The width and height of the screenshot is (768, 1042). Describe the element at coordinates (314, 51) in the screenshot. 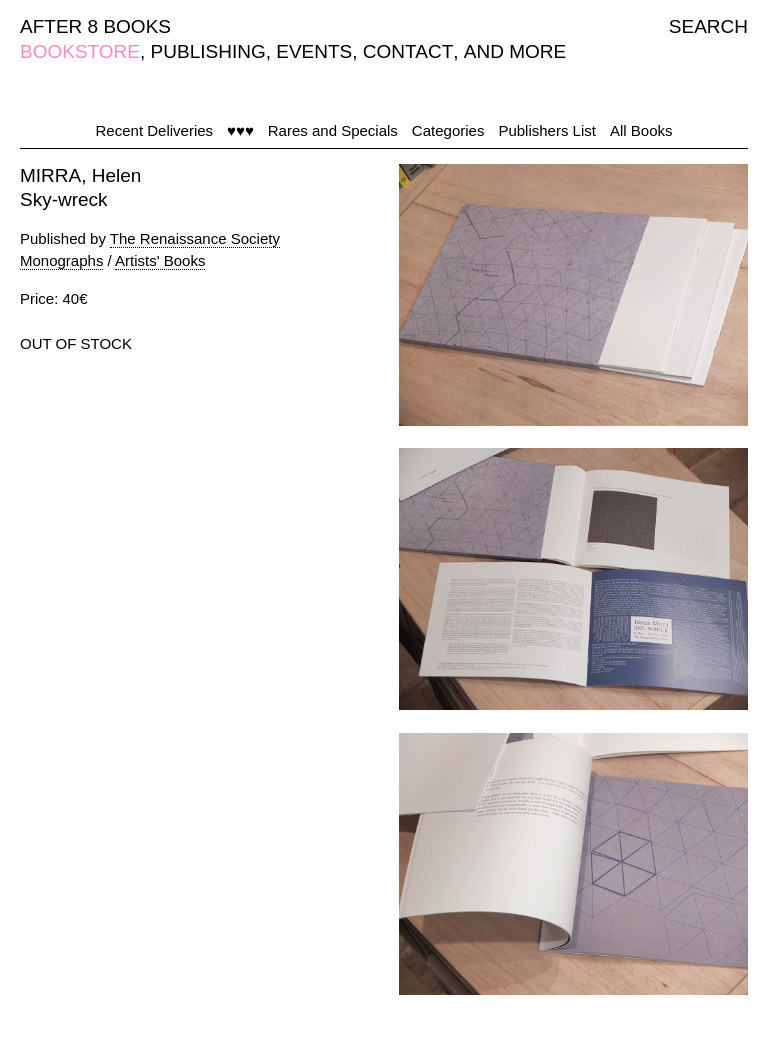

I see `EVENTS` at that location.